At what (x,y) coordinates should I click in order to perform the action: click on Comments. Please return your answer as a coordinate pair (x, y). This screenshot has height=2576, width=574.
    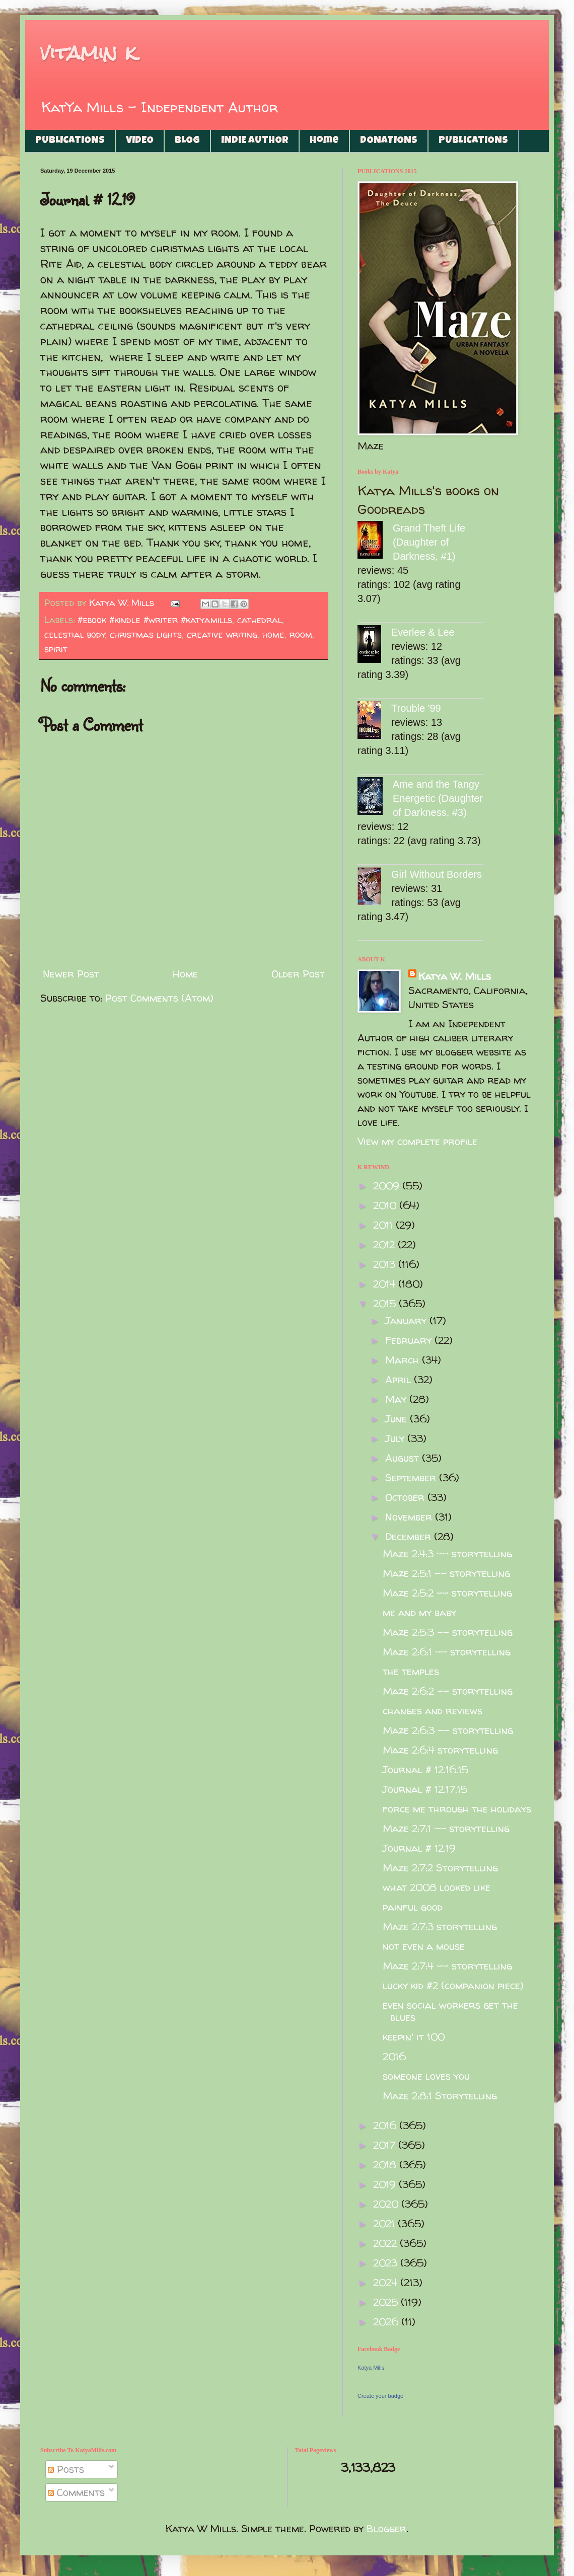
    Looking at the image, I should click on (76, 2492).